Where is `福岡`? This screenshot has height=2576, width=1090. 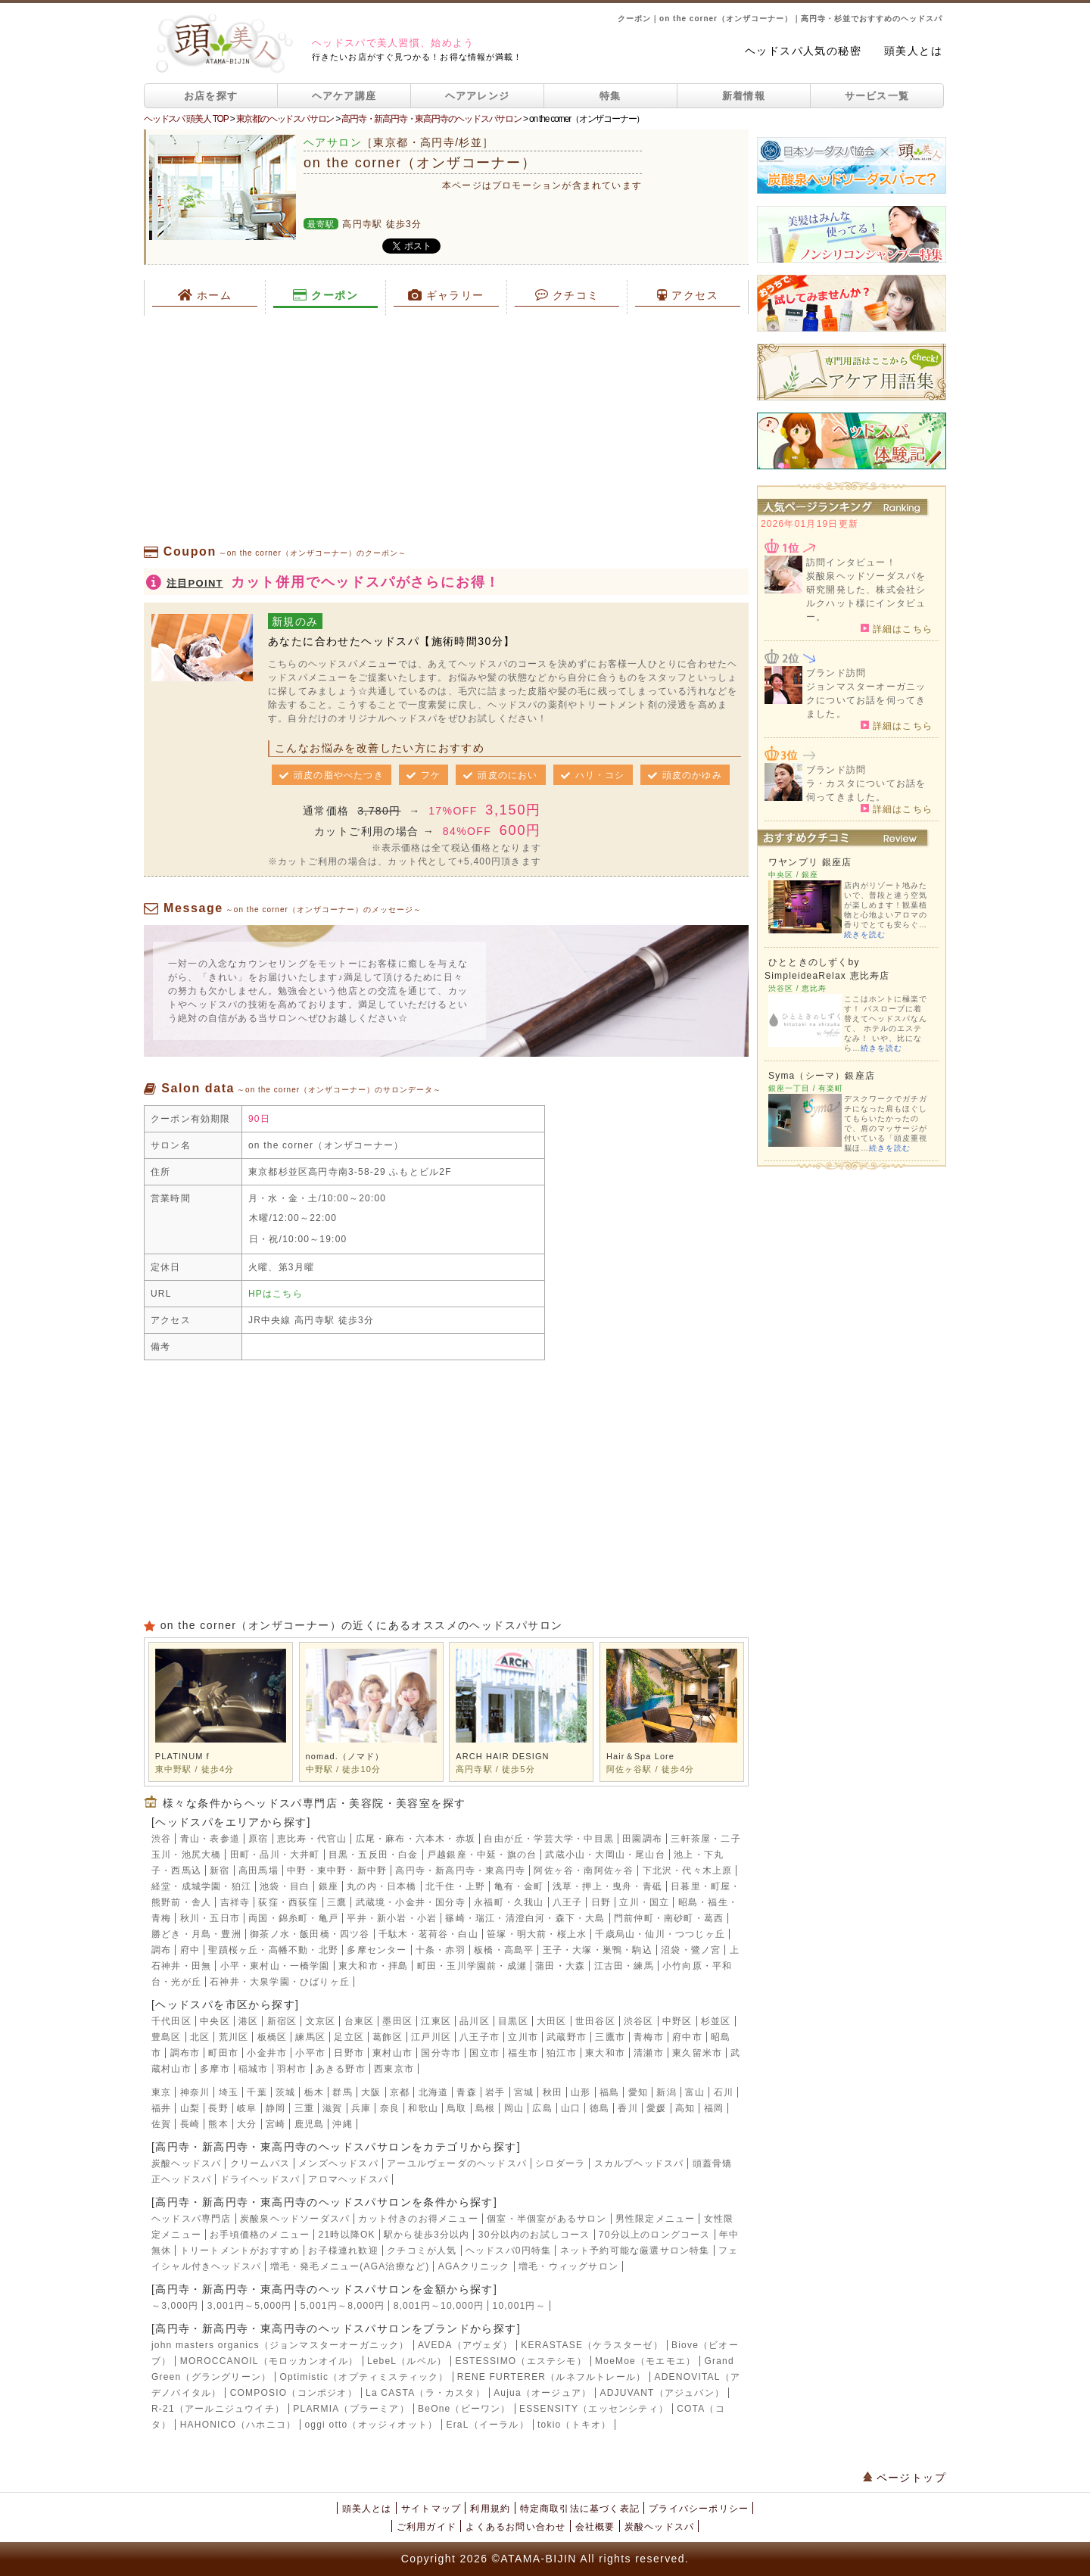
福岡 is located at coordinates (714, 2108).